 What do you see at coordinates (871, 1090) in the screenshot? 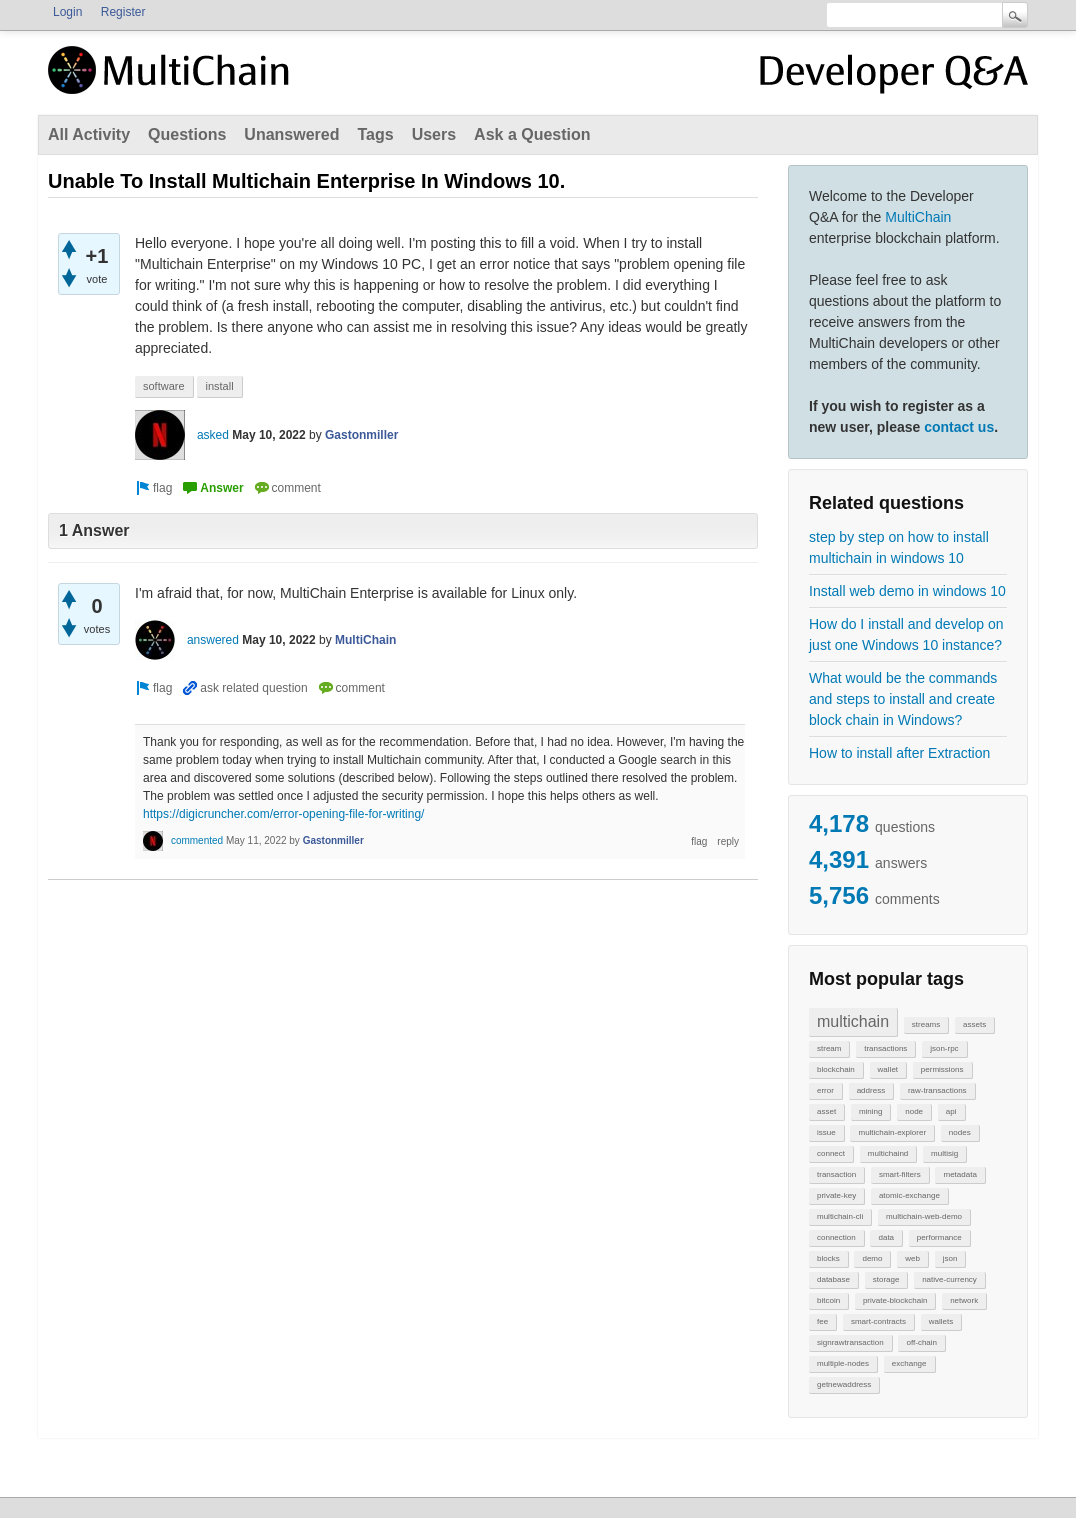
I see `address` at bounding box center [871, 1090].